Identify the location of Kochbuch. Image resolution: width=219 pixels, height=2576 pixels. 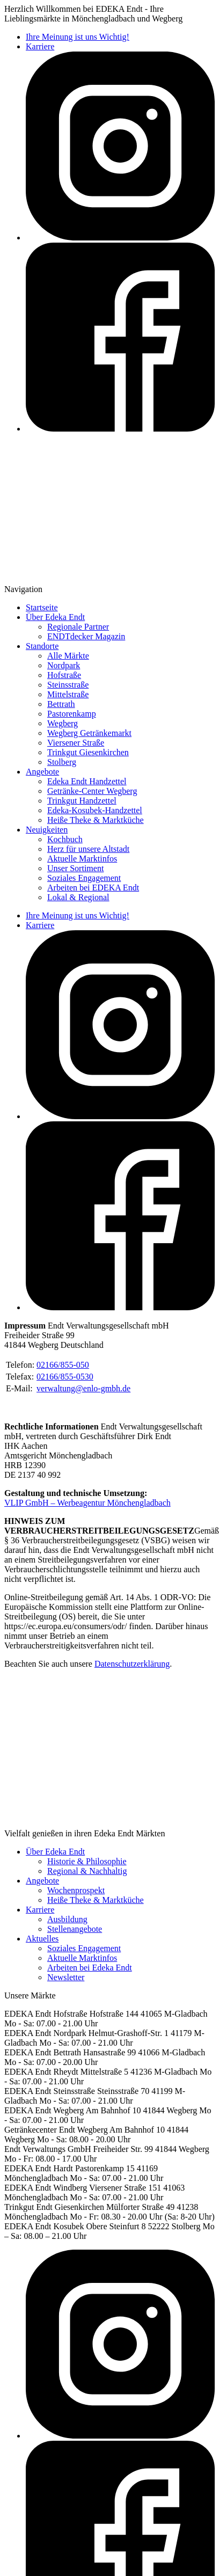
(65, 839).